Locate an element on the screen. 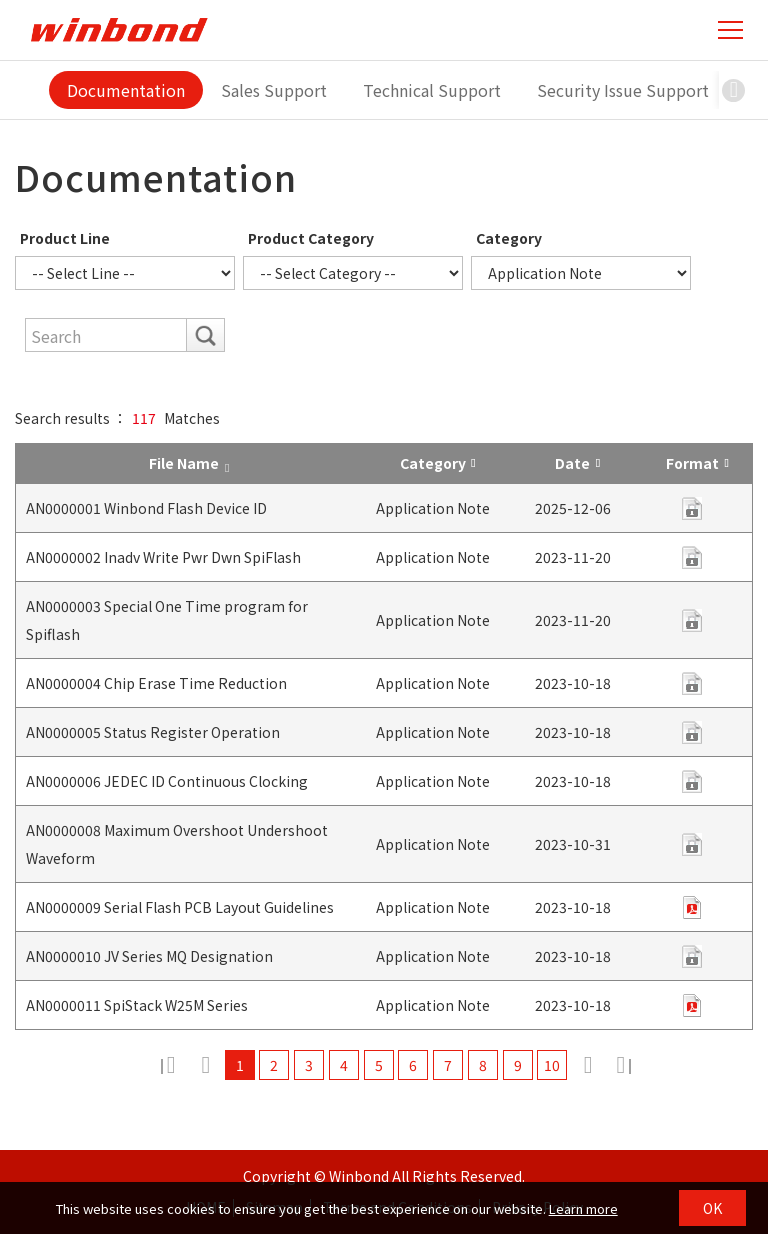 The image size is (768, 1234). Product Line is located at coordinates (65, 238).